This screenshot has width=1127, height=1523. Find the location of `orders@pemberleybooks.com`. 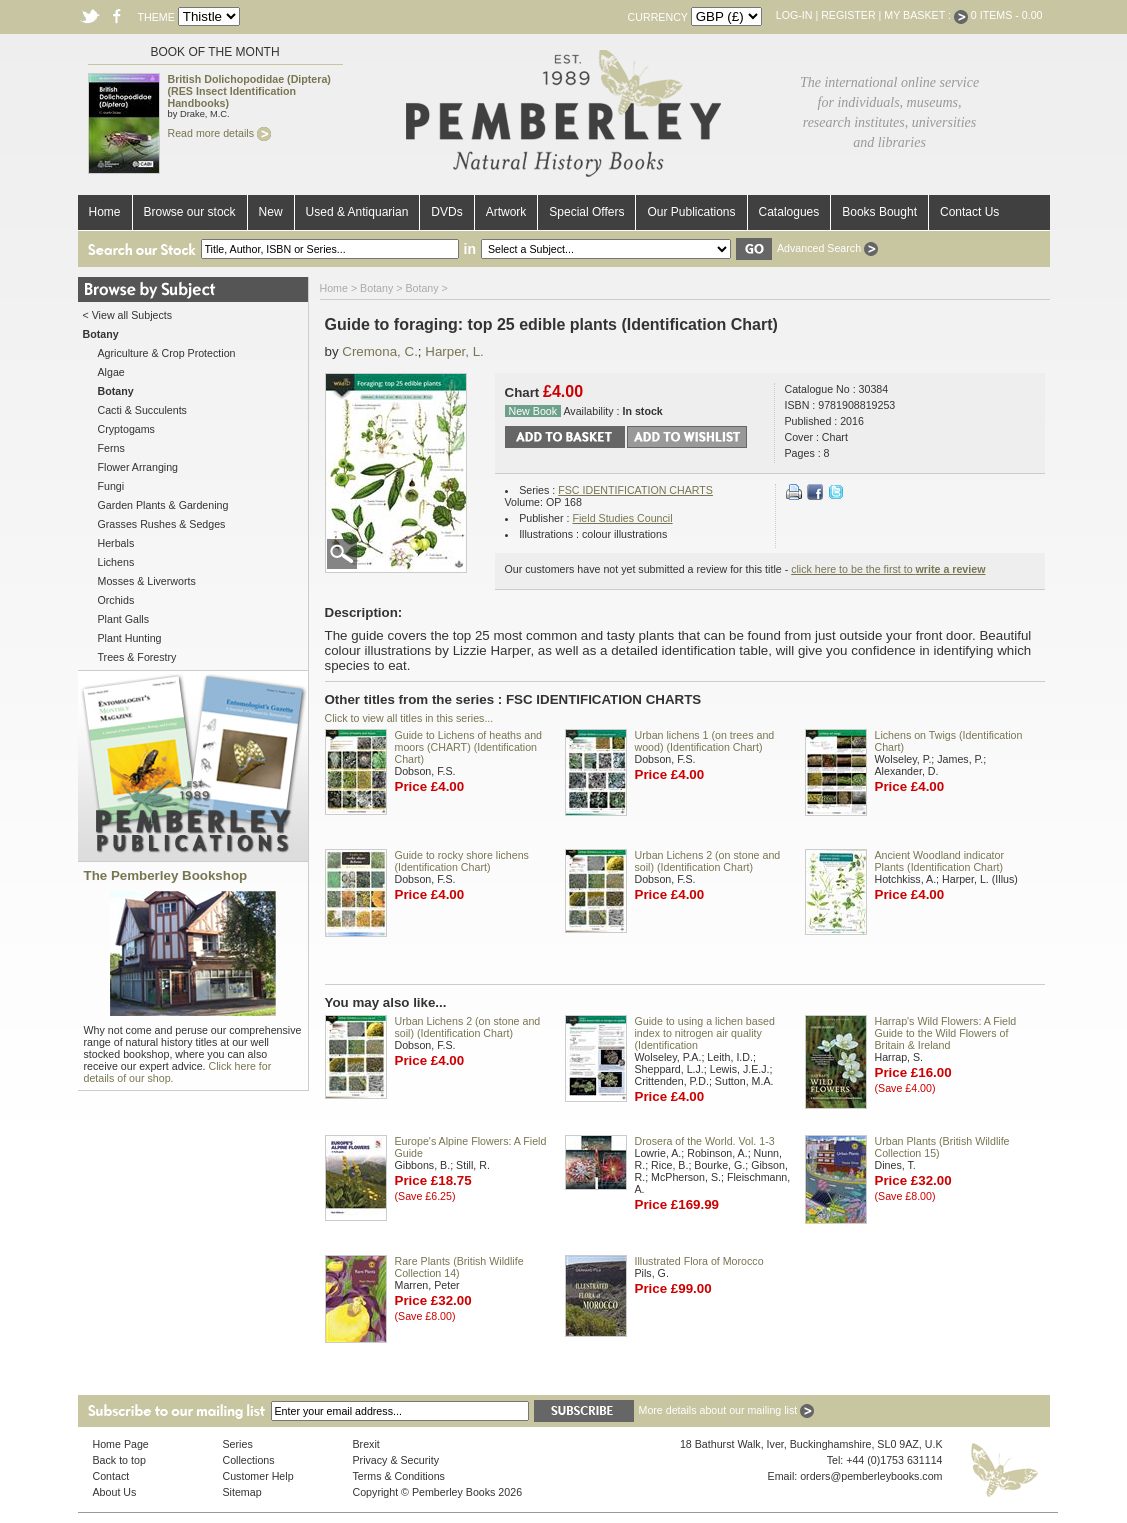

orders@pemberleybooks.com is located at coordinates (871, 1476).